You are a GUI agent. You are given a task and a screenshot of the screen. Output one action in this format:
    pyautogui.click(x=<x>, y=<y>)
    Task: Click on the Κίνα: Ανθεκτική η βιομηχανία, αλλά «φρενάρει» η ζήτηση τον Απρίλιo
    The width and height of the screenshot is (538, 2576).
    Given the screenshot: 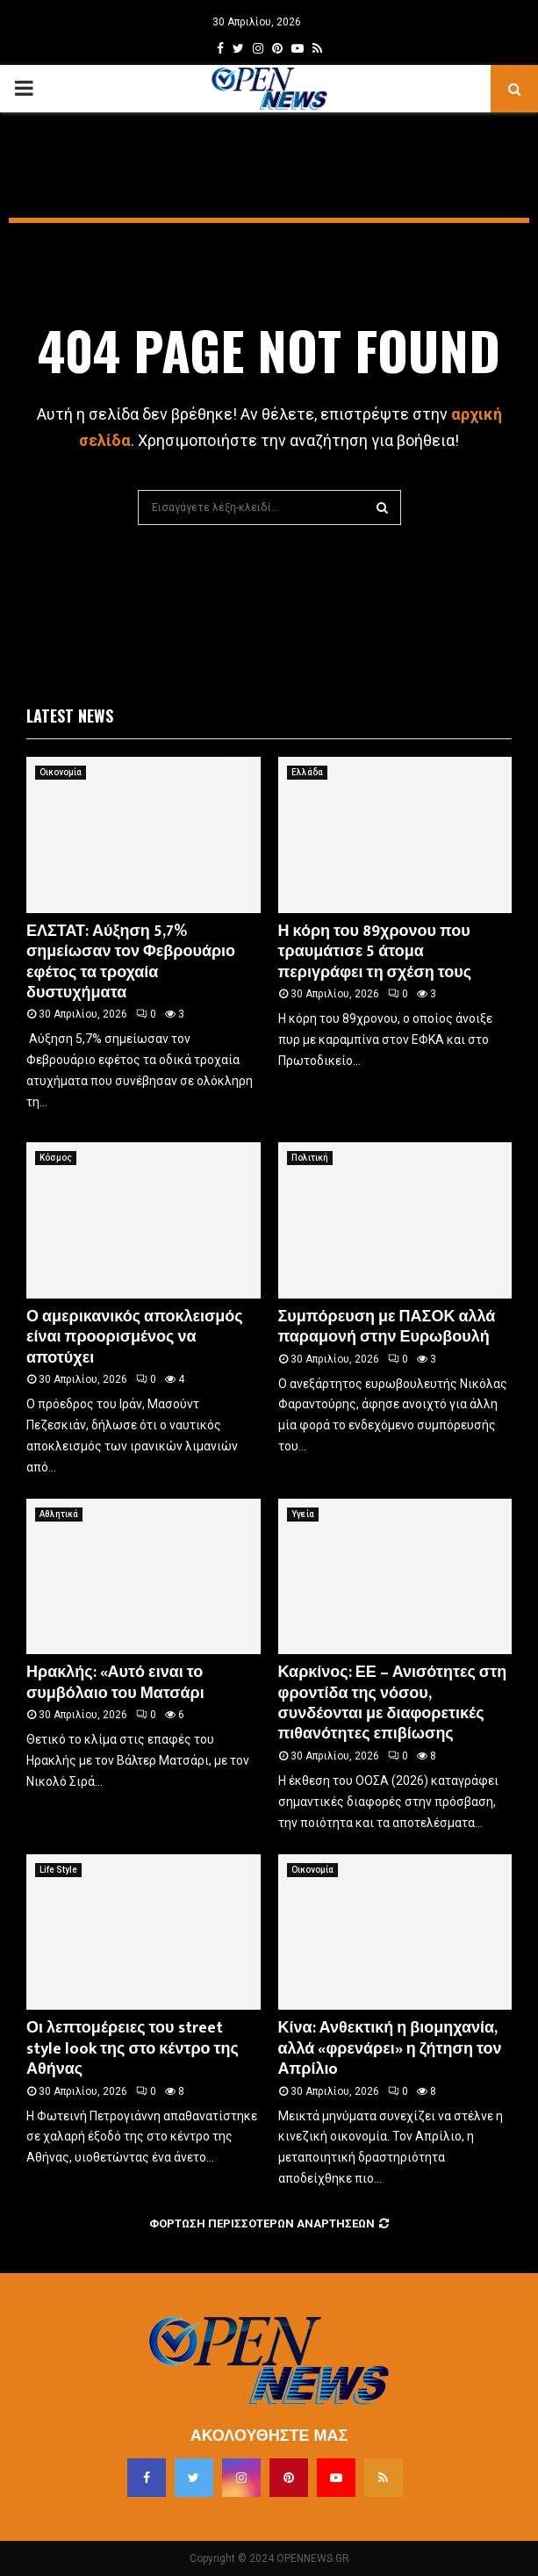 What is the action you would take?
    pyautogui.click(x=390, y=2049)
    